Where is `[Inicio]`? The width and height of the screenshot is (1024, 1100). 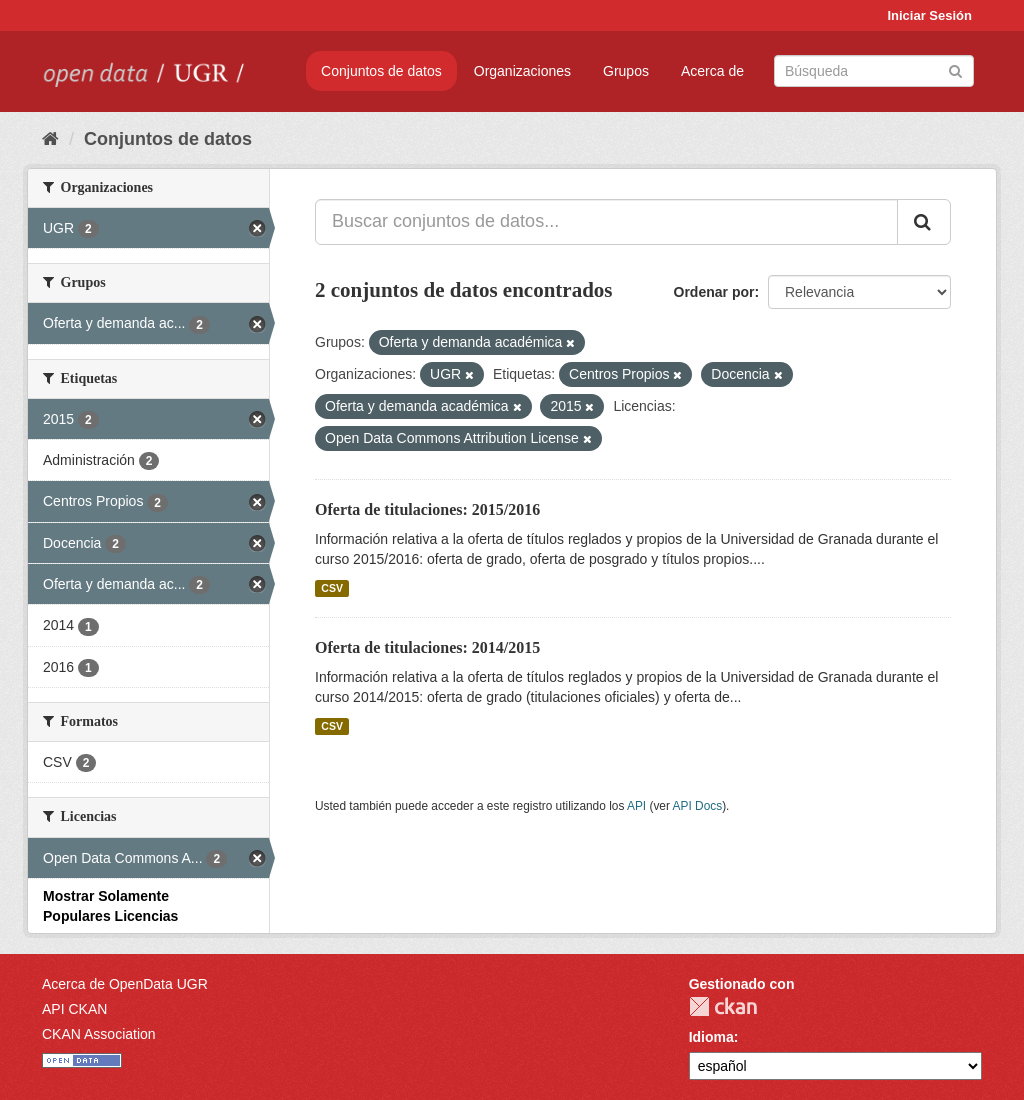 [Inicio] is located at coordinates (50, 139).